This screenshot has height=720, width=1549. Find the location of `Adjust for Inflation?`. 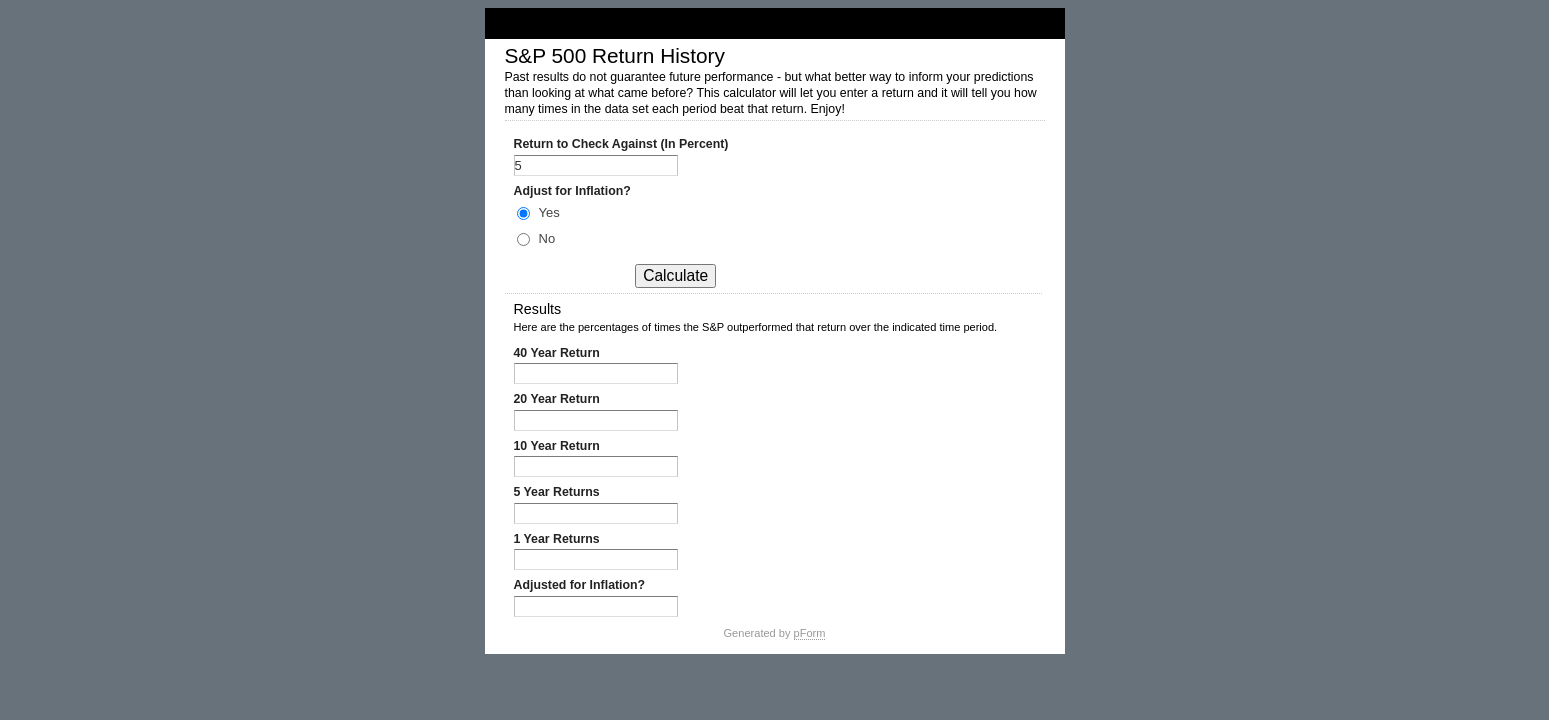

Adjust for Inflation? is located at coordinates (572, 191).